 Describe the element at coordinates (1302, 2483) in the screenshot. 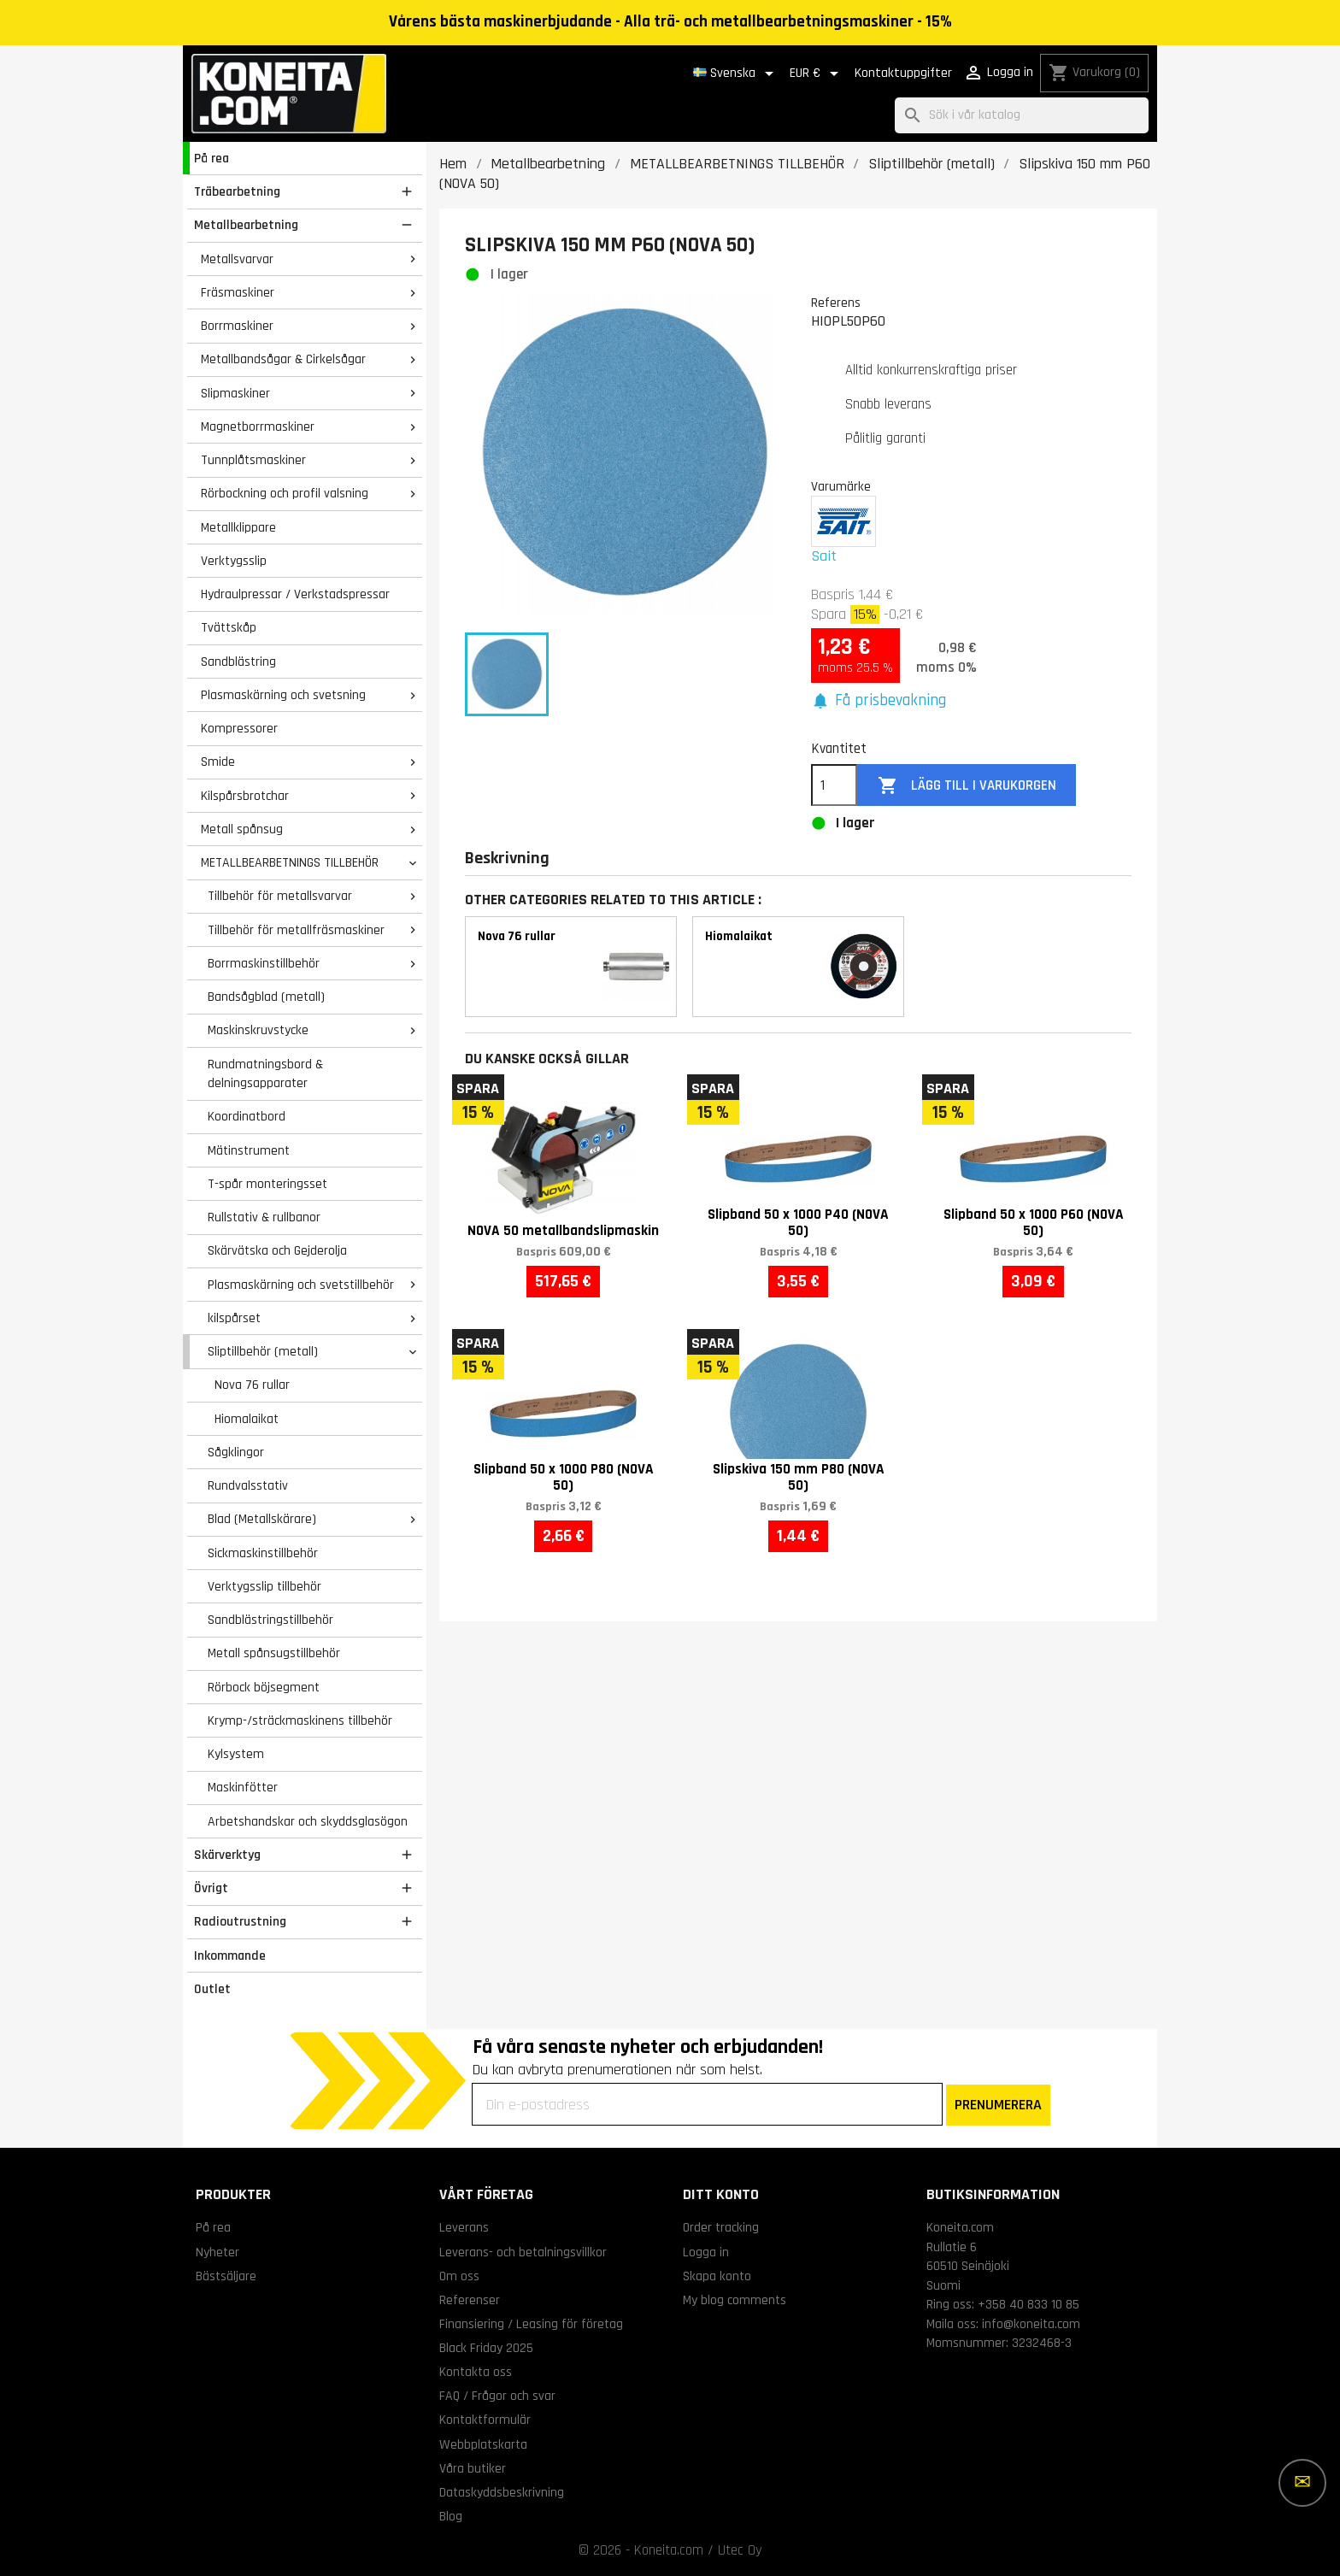

I see `[Fler alternativ]` at that location.